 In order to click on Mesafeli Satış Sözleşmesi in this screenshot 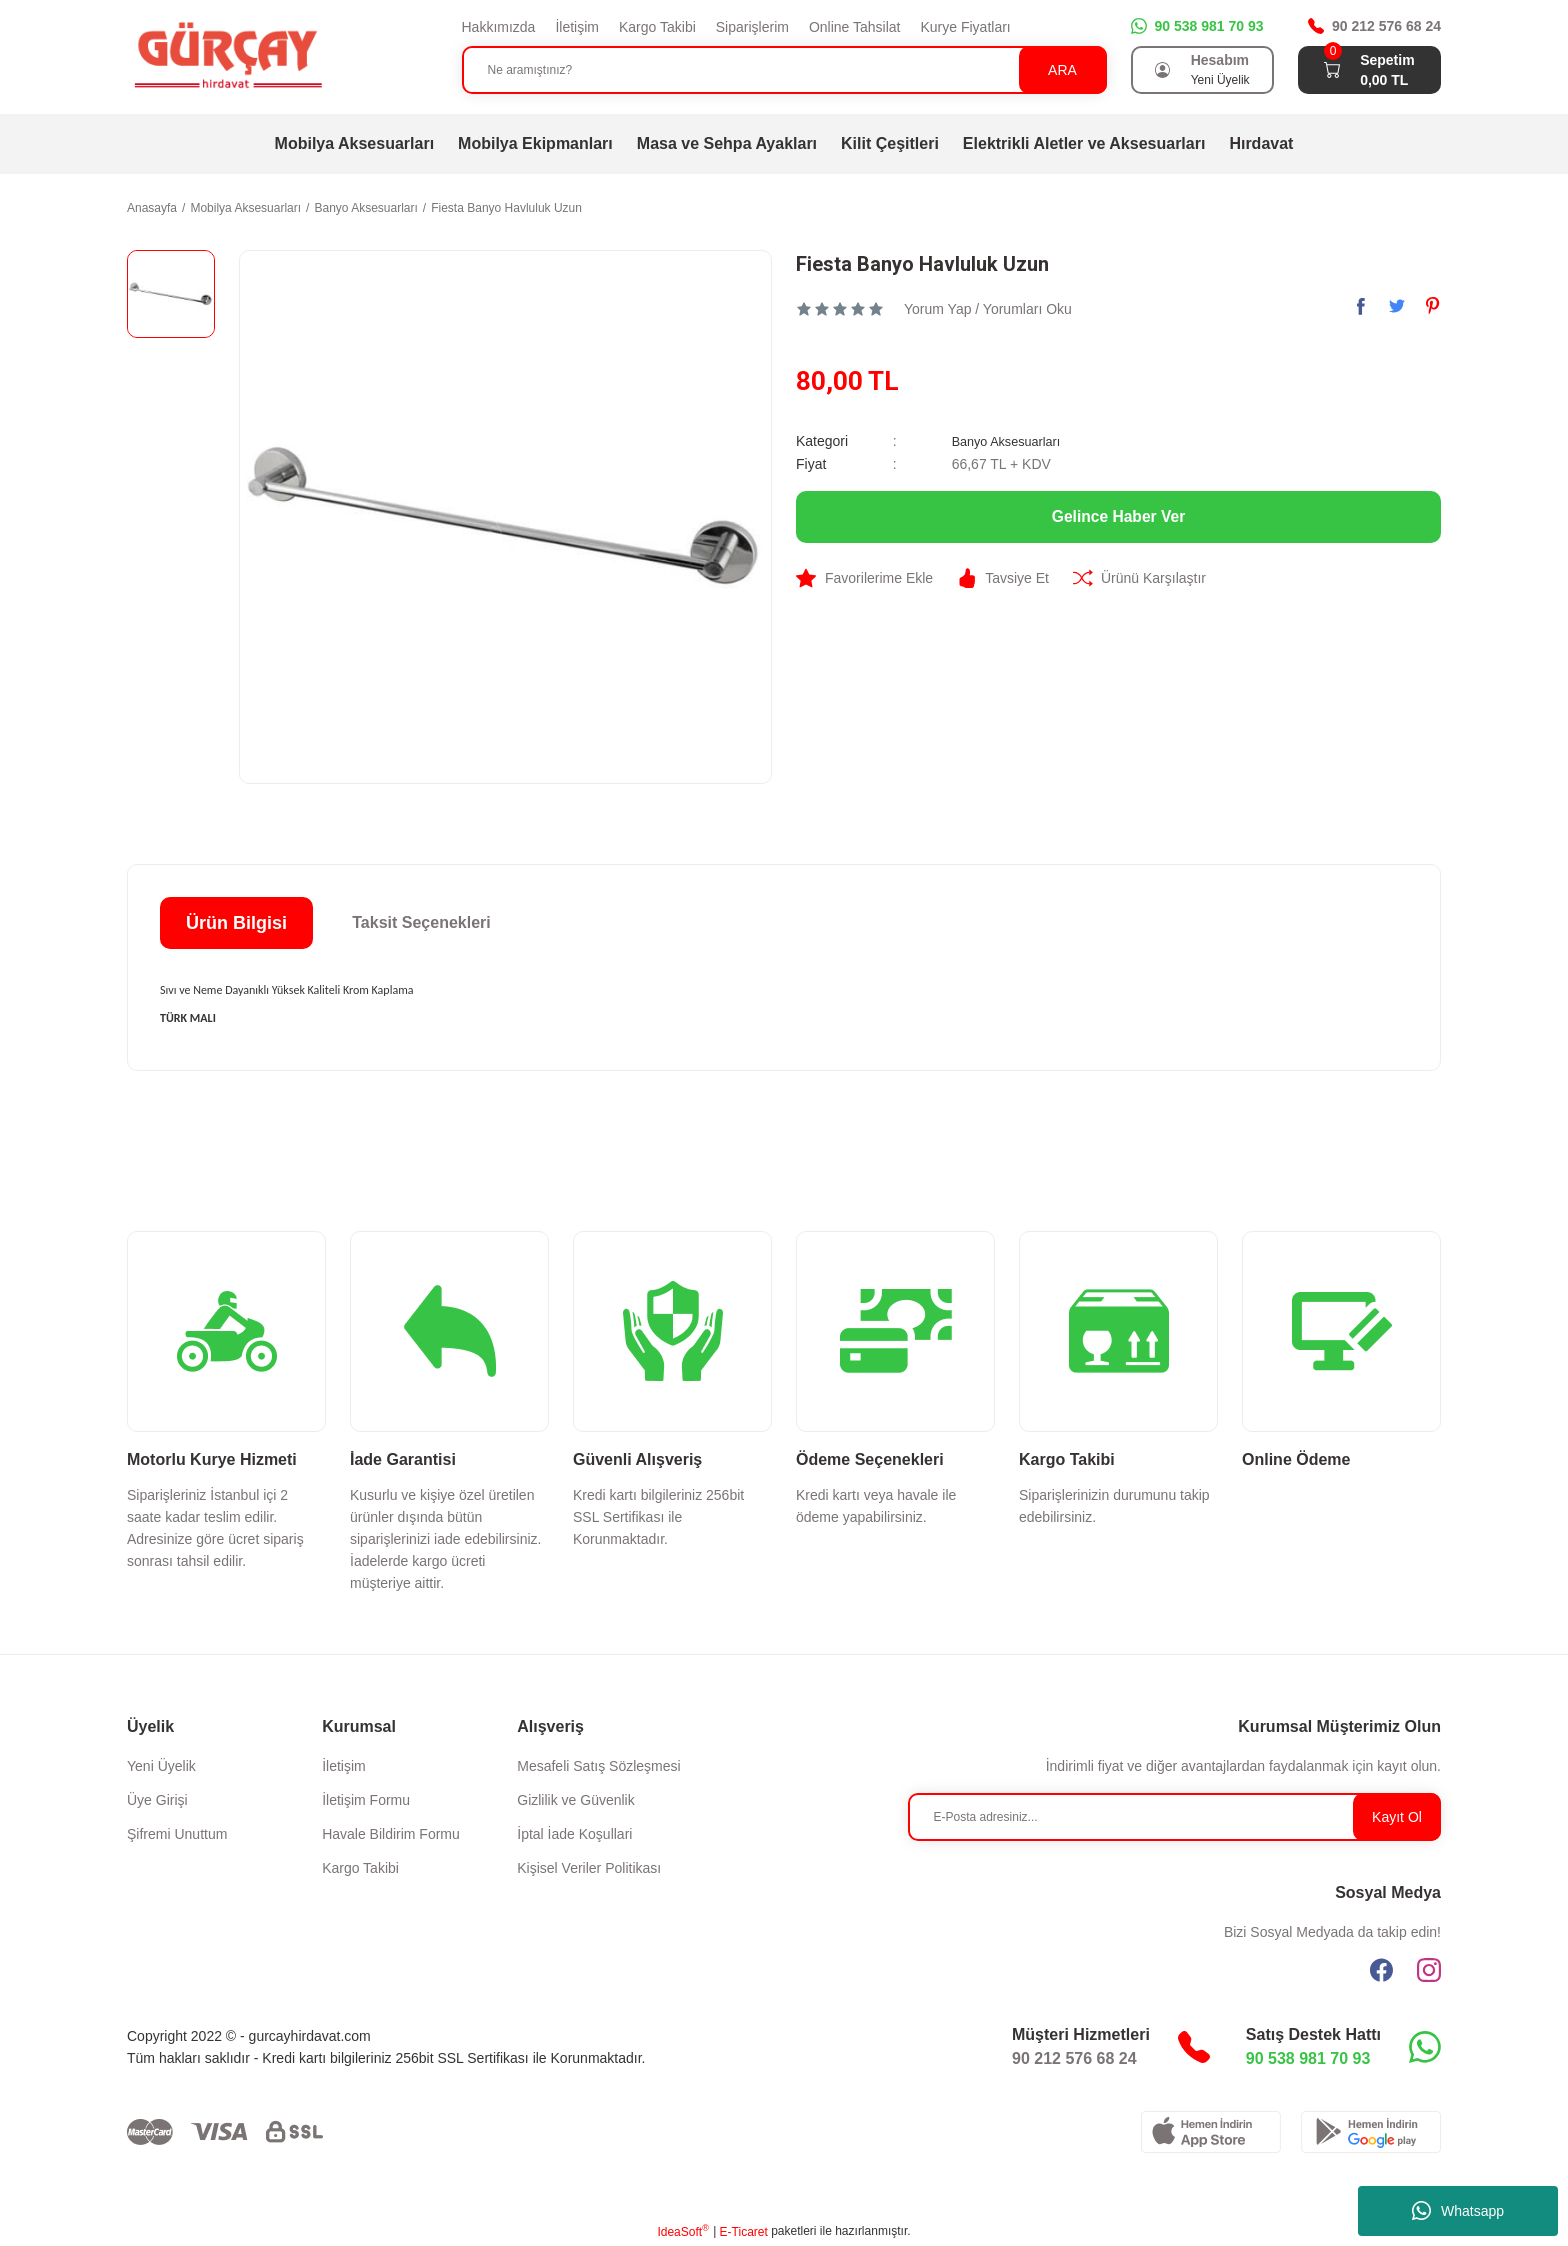, I will do `click(598, 1766)`.